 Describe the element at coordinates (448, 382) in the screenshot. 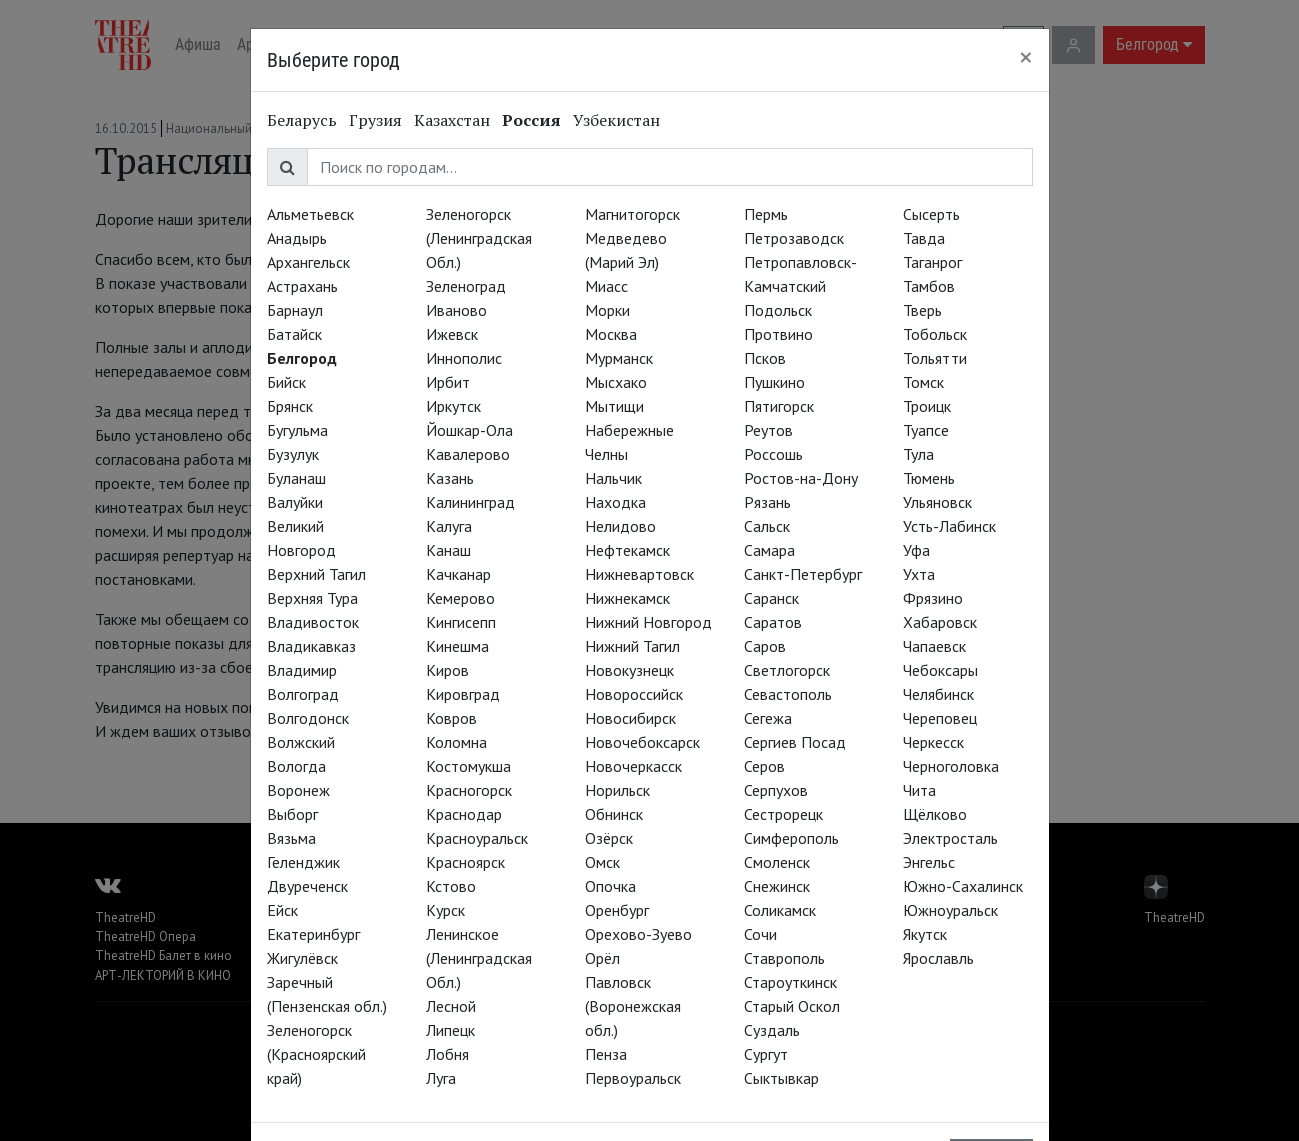

I see `Ирбит` at that location.